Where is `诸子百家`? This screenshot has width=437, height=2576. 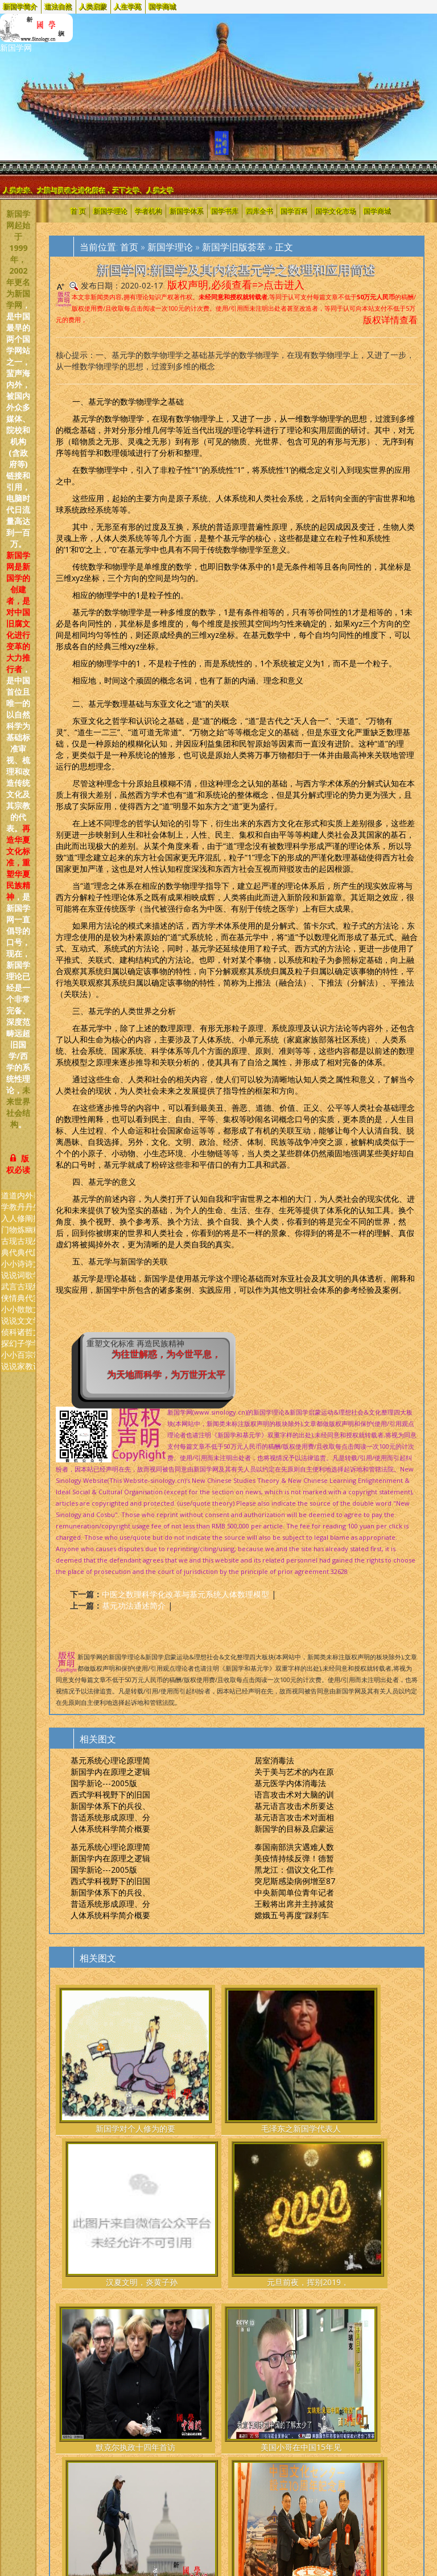
诸子百家 is located at coordinates (21, 1348).